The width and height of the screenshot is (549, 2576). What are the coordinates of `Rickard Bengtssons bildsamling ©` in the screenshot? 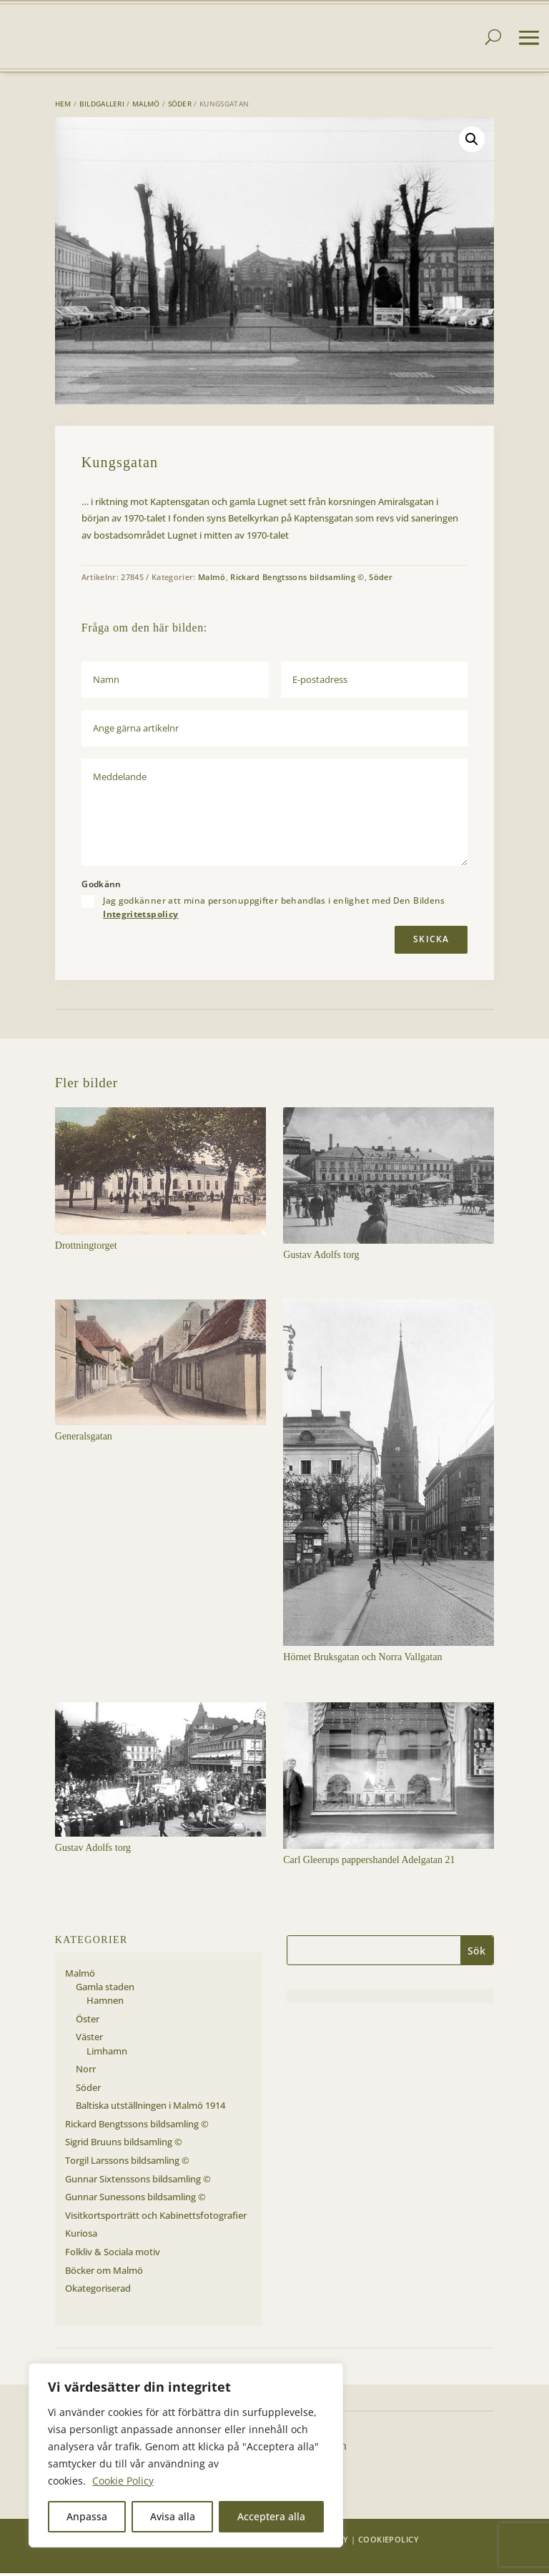 It's located at (297, 579).